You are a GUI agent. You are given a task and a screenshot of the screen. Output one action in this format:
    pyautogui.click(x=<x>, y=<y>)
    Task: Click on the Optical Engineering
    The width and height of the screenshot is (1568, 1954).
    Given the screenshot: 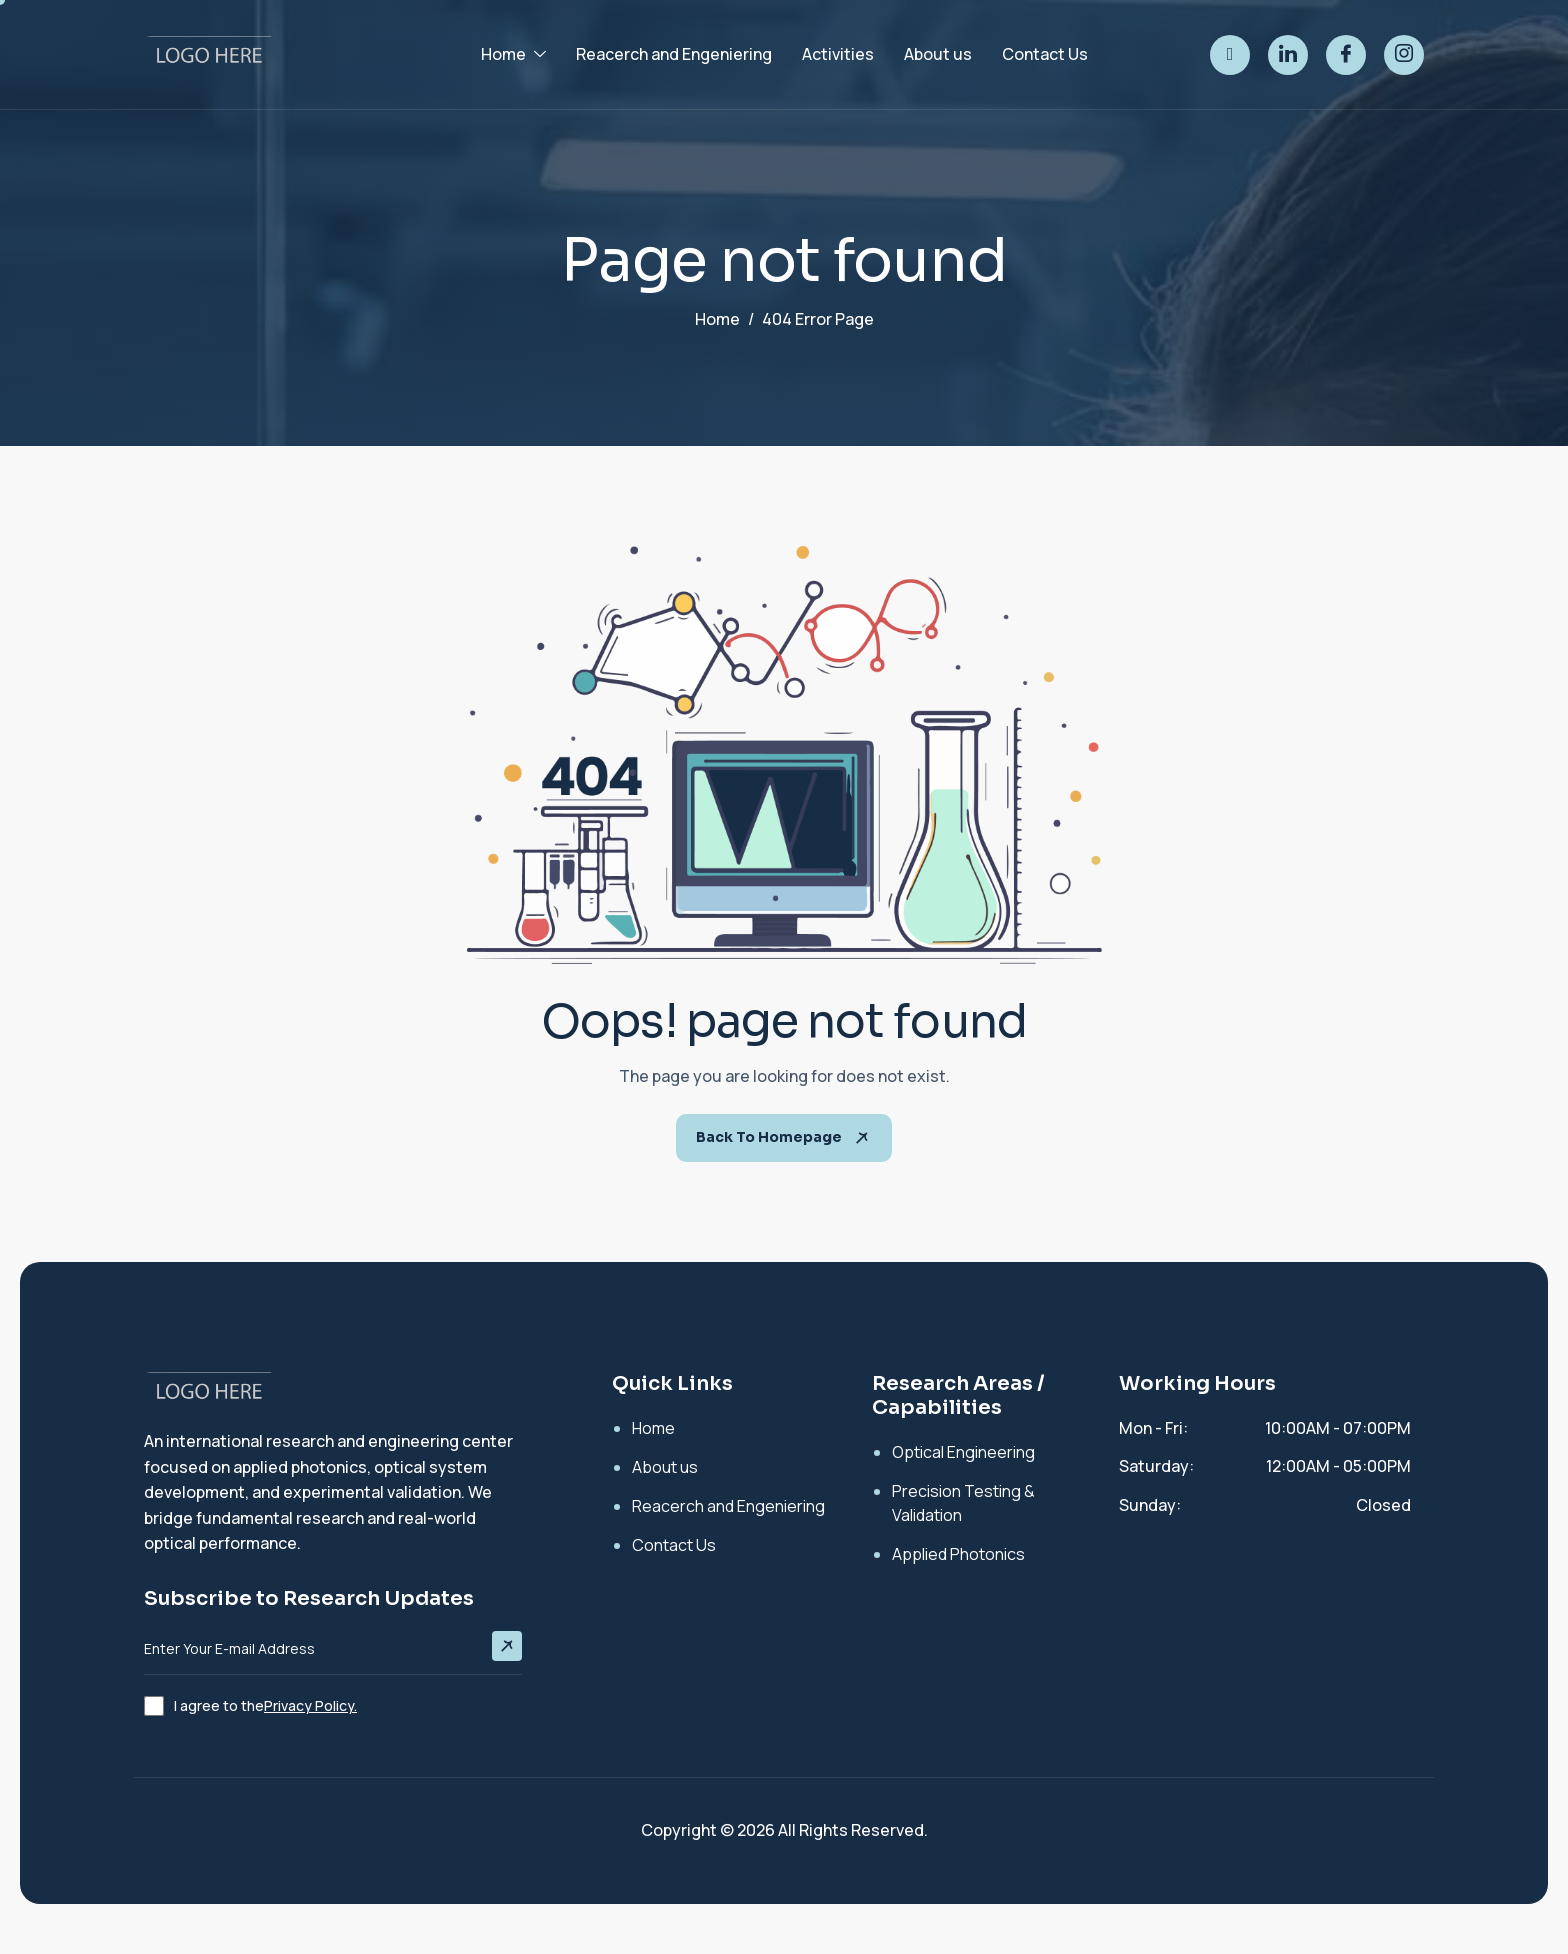 What is the action you would take?
    pyautogui.click(x=963, y=1452)
    